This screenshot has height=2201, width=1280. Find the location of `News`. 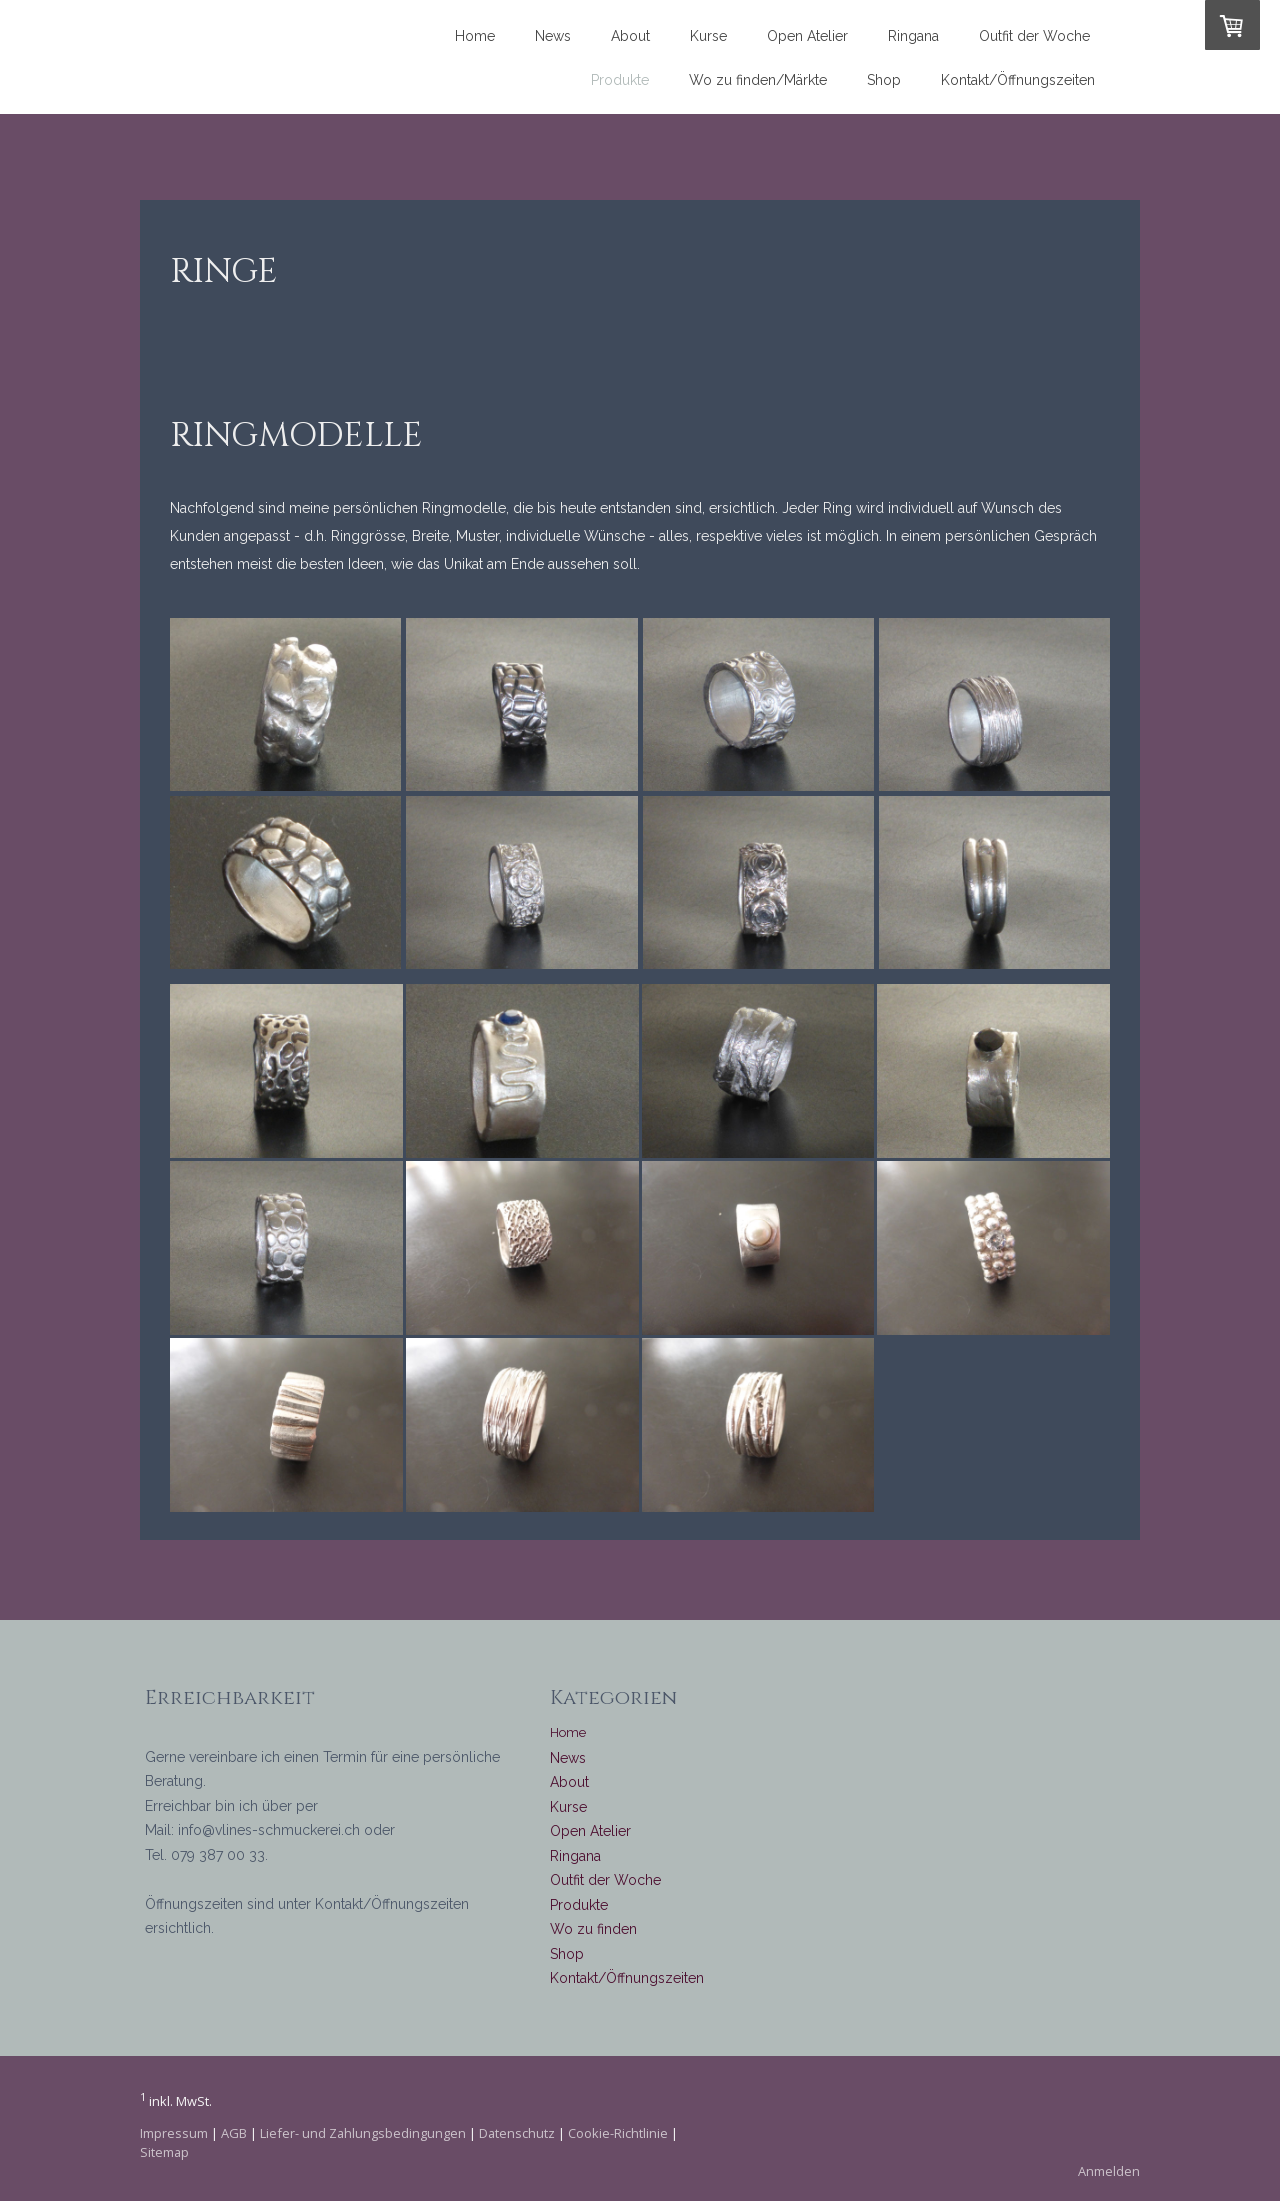

News is located at coordinates (553, 36).